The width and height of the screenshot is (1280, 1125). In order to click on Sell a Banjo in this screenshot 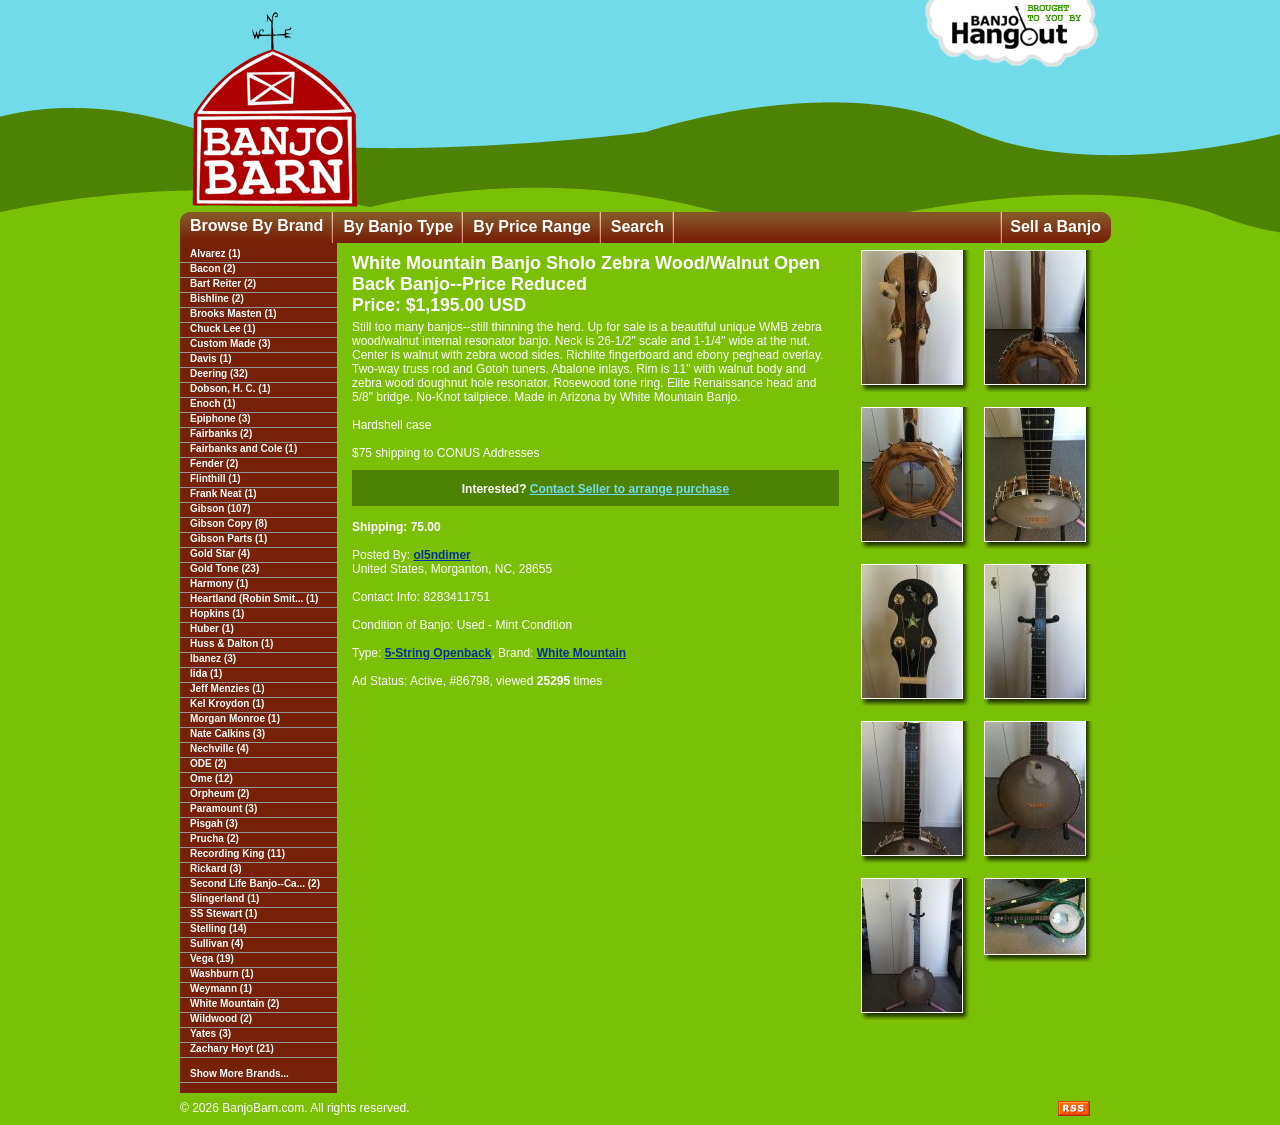, I will do `click(1055, 226)`.